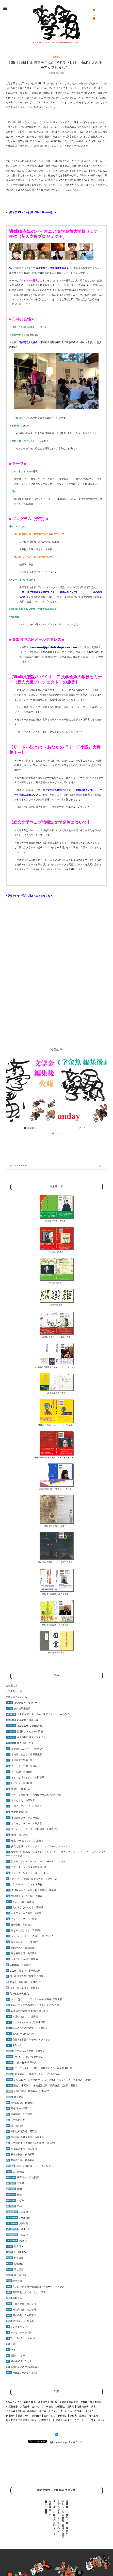  I want to click on ムネモシュネの地図 遠藤徹, so click(24, 1913).